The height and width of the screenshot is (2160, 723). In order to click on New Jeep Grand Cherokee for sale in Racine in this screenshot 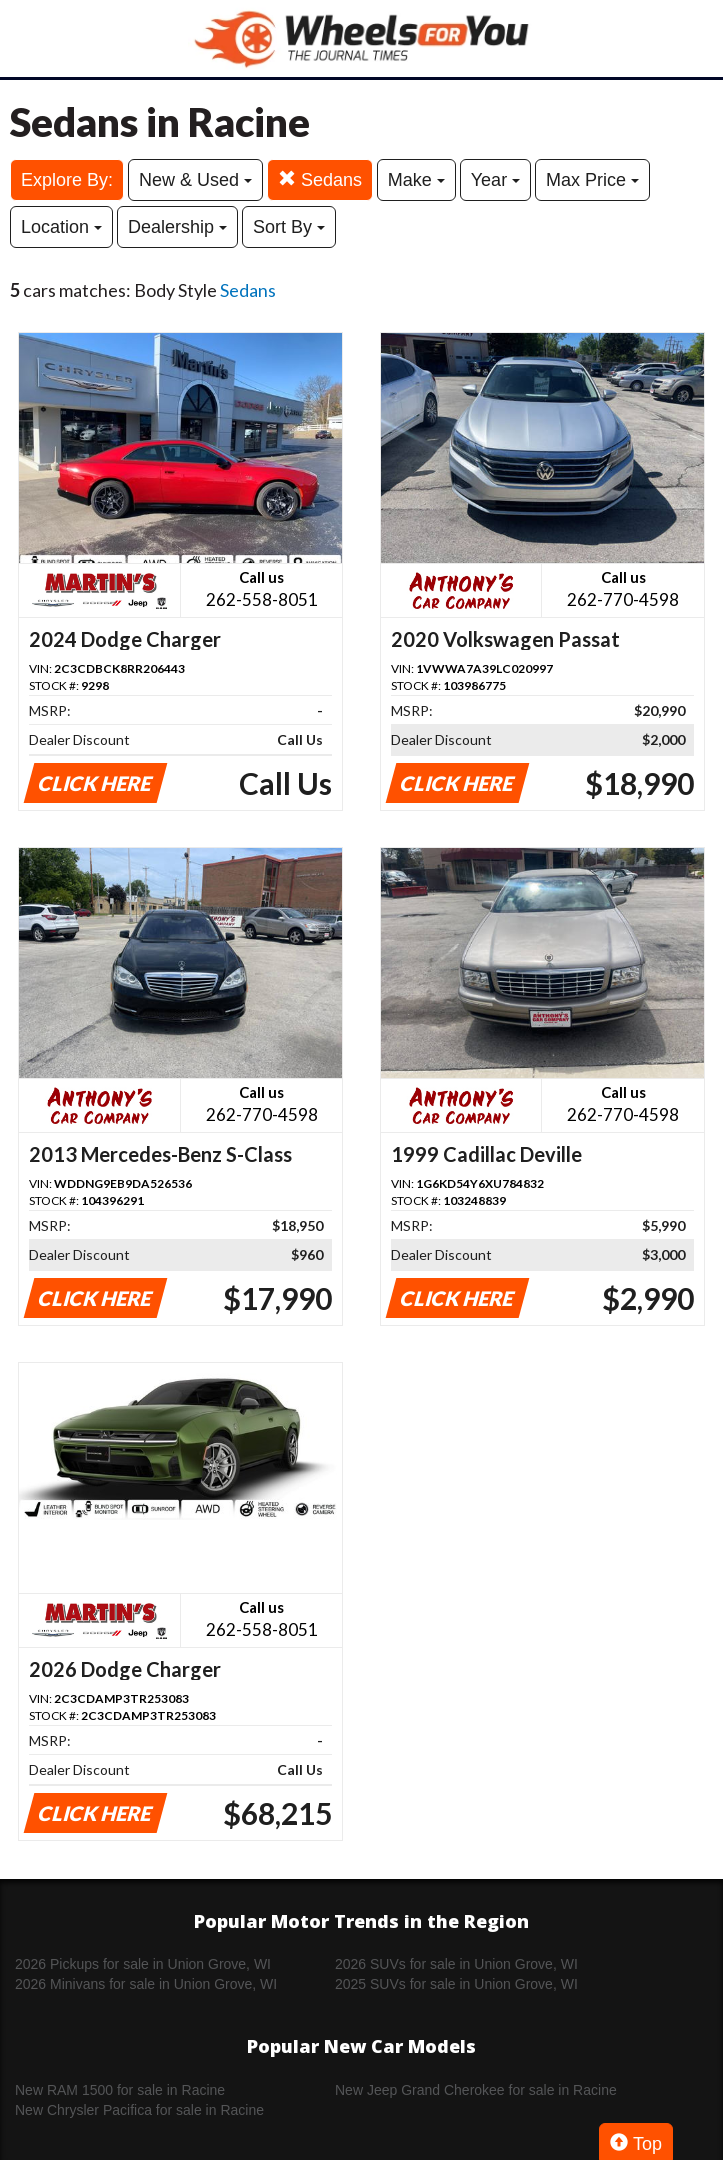, I will do `click(476, 2090)`.